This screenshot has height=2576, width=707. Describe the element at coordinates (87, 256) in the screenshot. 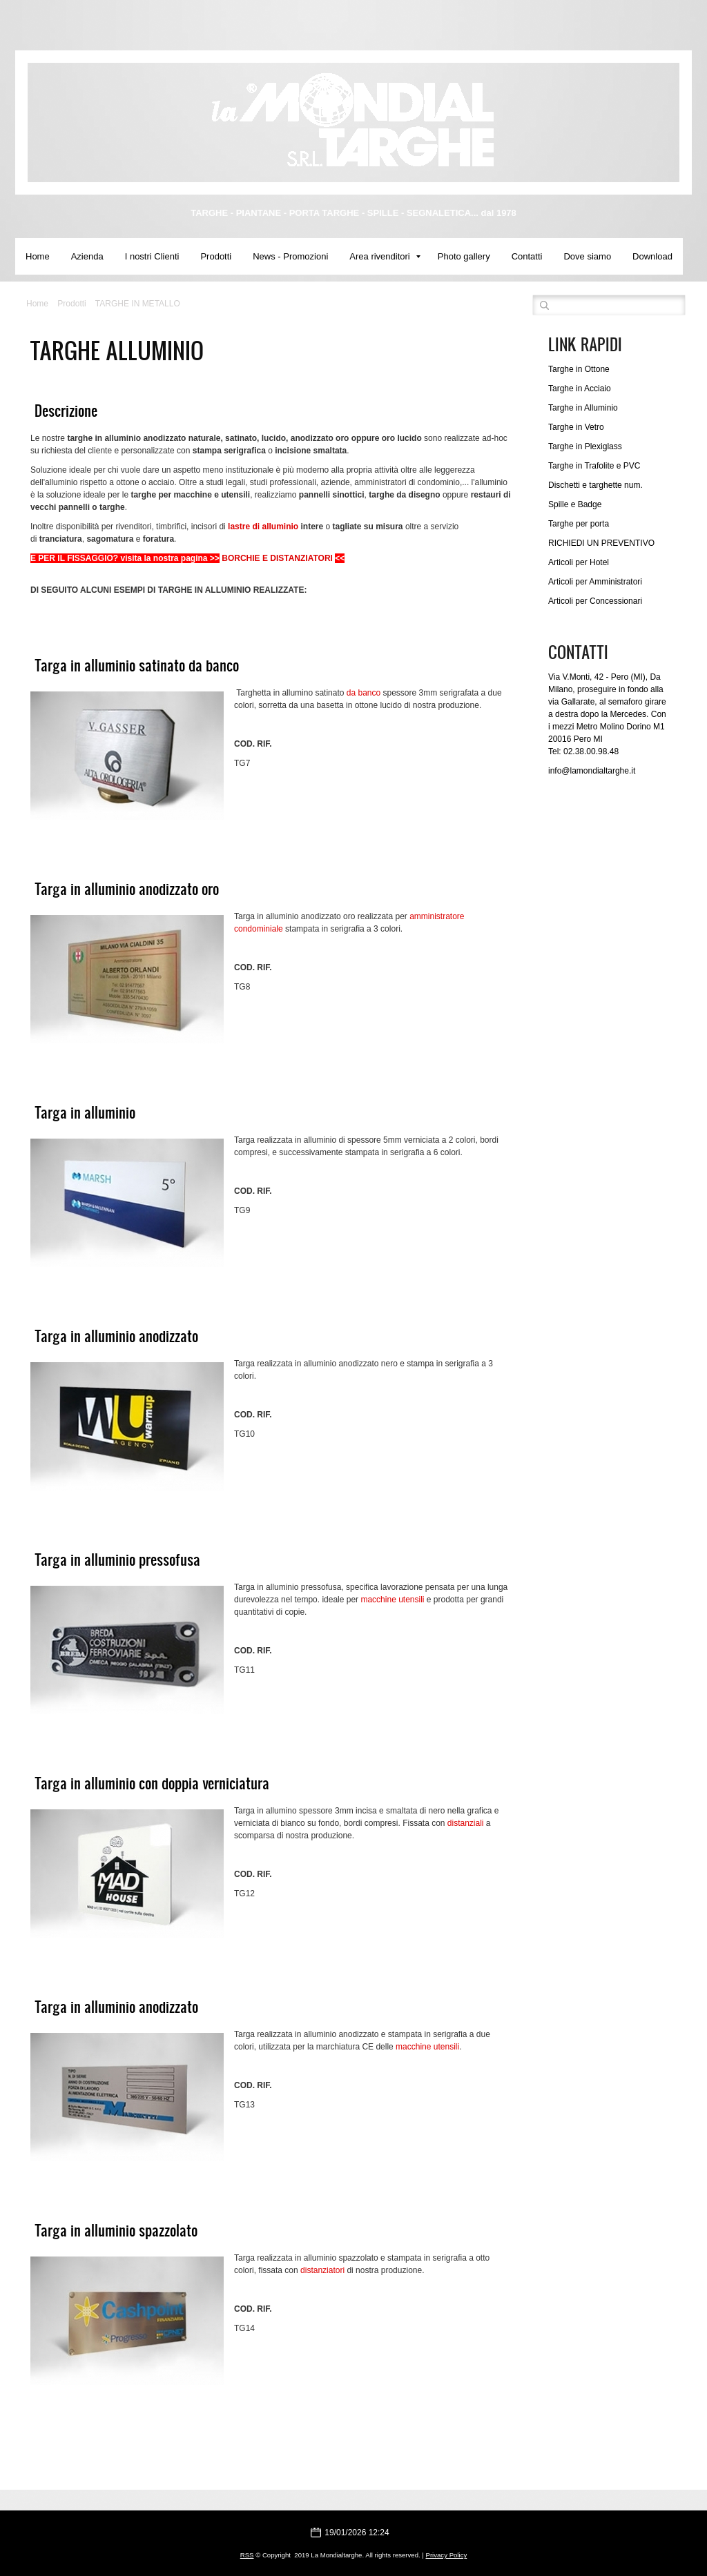

I see `Azienda` at that location.